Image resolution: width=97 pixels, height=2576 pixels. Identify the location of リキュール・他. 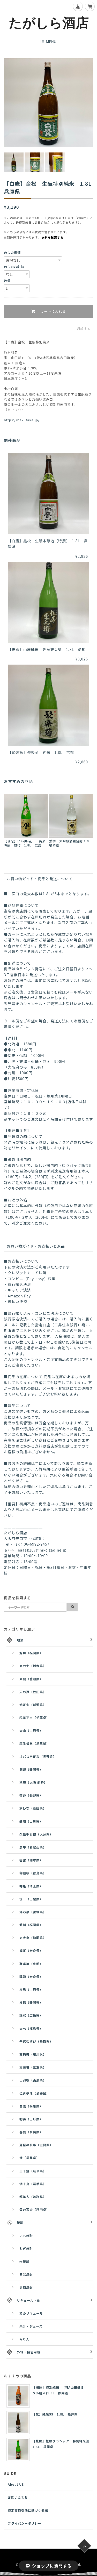
(28, 2300).